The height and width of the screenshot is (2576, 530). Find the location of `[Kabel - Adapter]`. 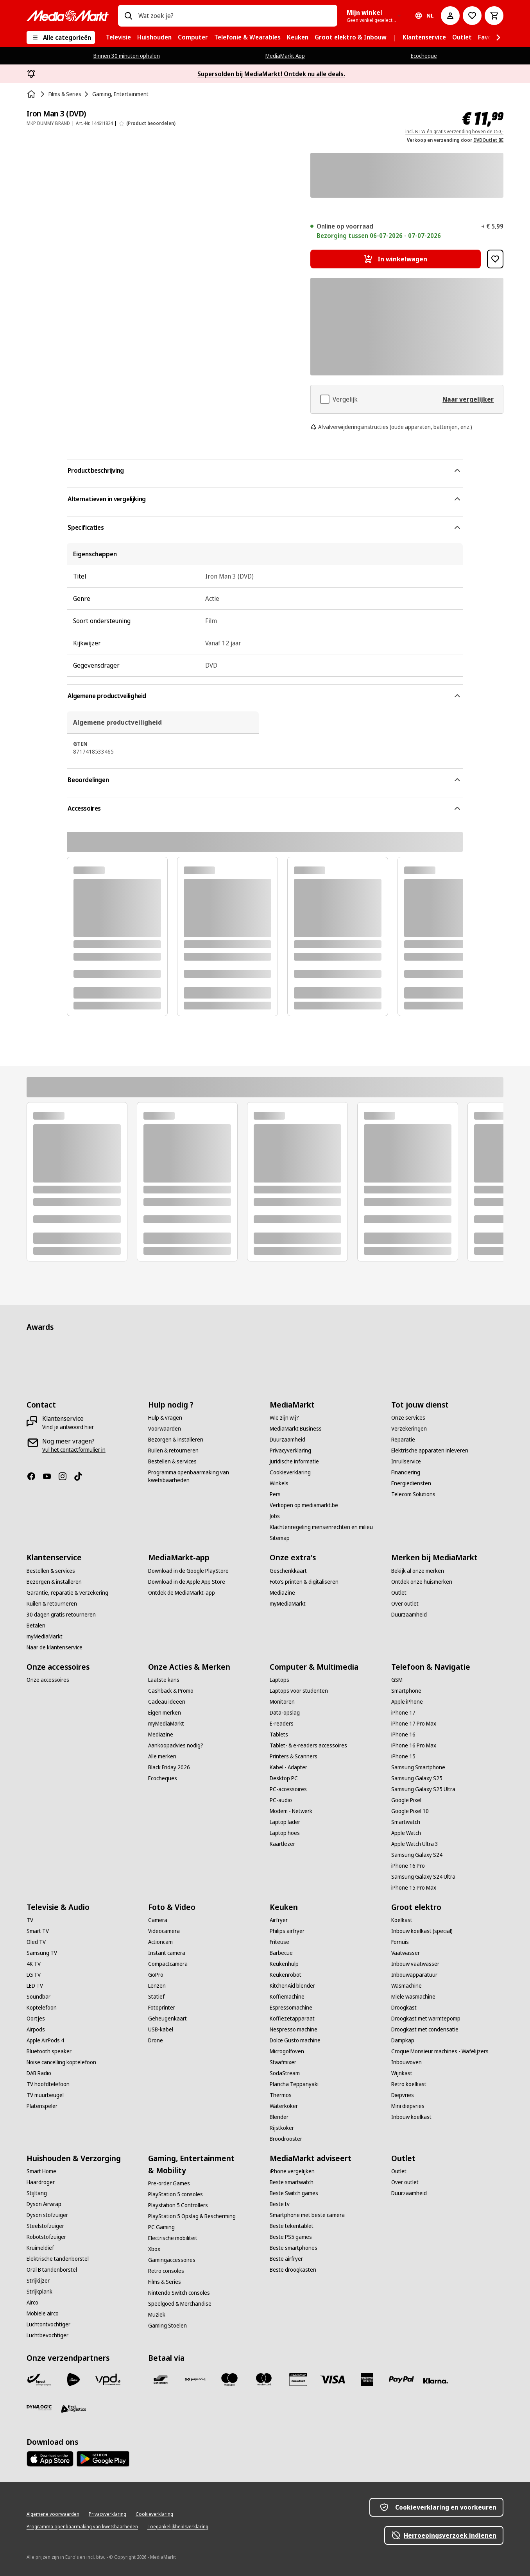

[Kabel - Adapter] is located at coordinates (288, 1767).